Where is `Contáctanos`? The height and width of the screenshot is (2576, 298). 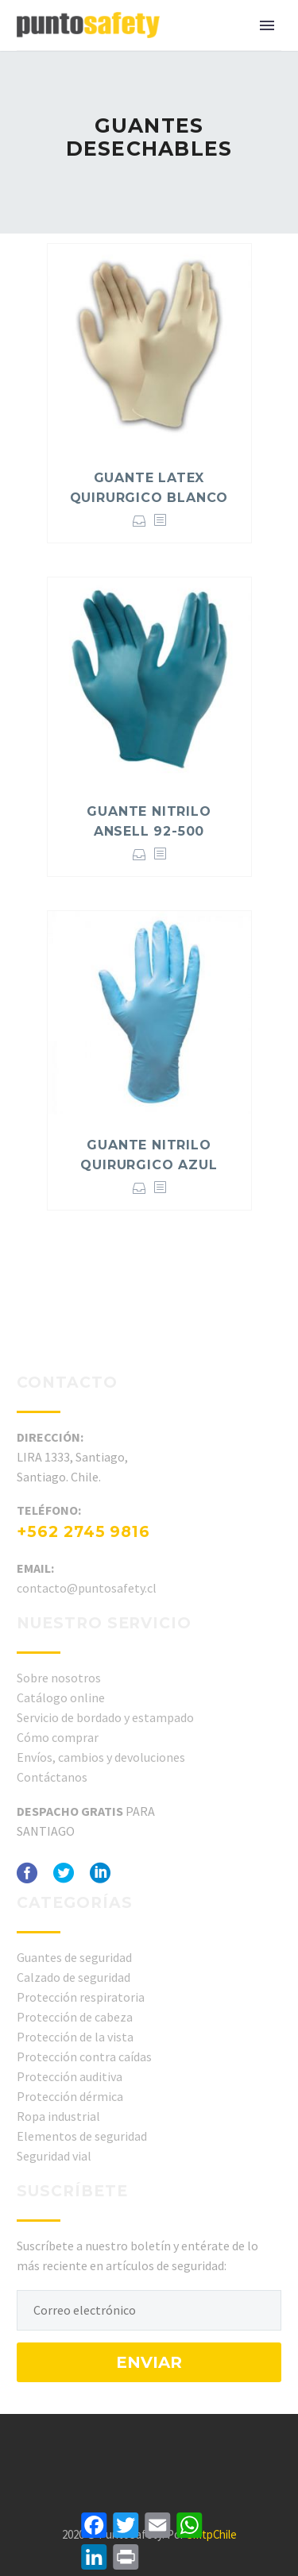 Contáctanos is located at coordinates (52, 1777).